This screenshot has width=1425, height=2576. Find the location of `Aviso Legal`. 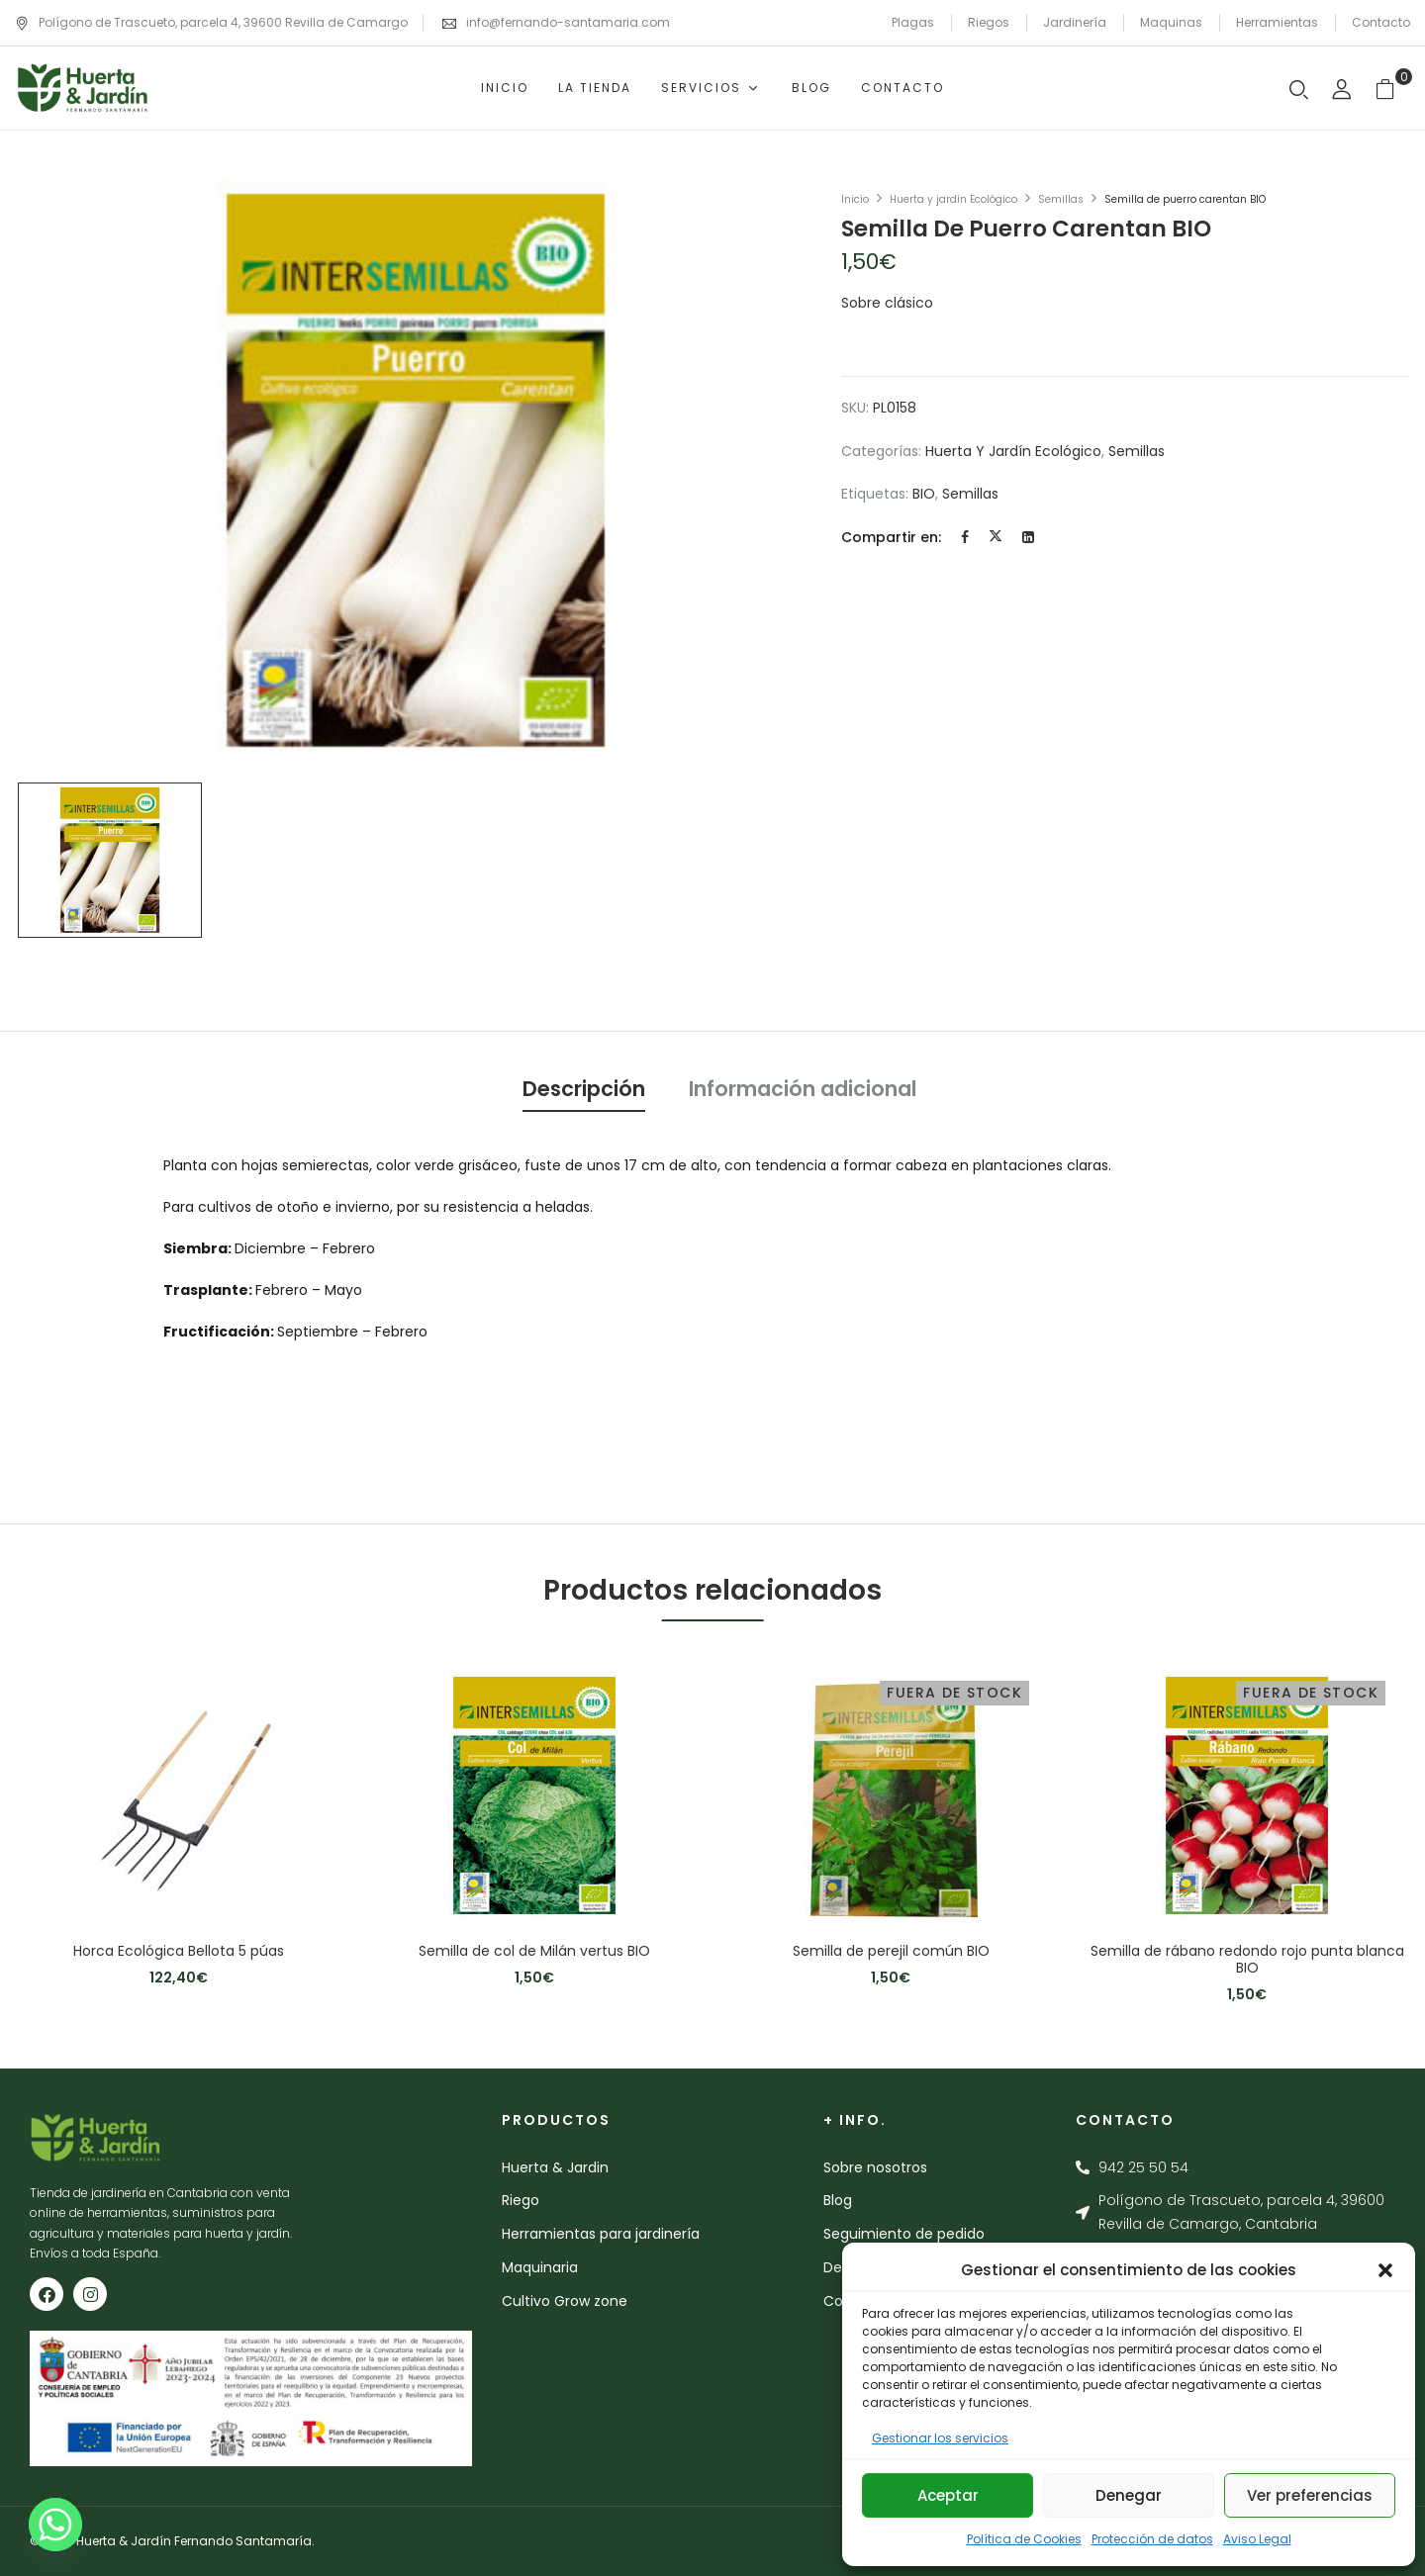

Aviso Legal is located at coordinates (1257, 2538).